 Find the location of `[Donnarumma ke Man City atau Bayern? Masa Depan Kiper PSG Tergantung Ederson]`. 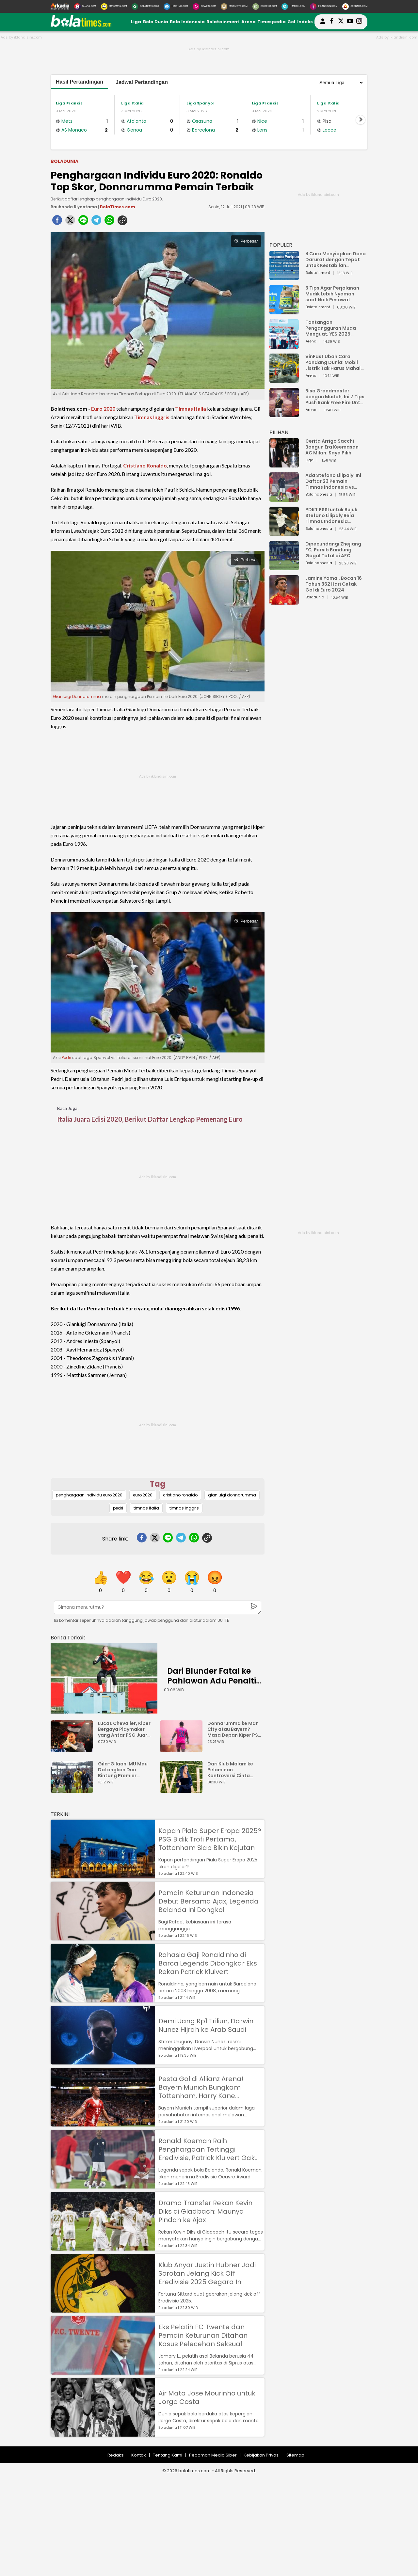

[Donnarumma ke Man City atau Bayern? Masa Depan Kiper PSG Tergantung Ederson] is located at coordinates (183, 1749).